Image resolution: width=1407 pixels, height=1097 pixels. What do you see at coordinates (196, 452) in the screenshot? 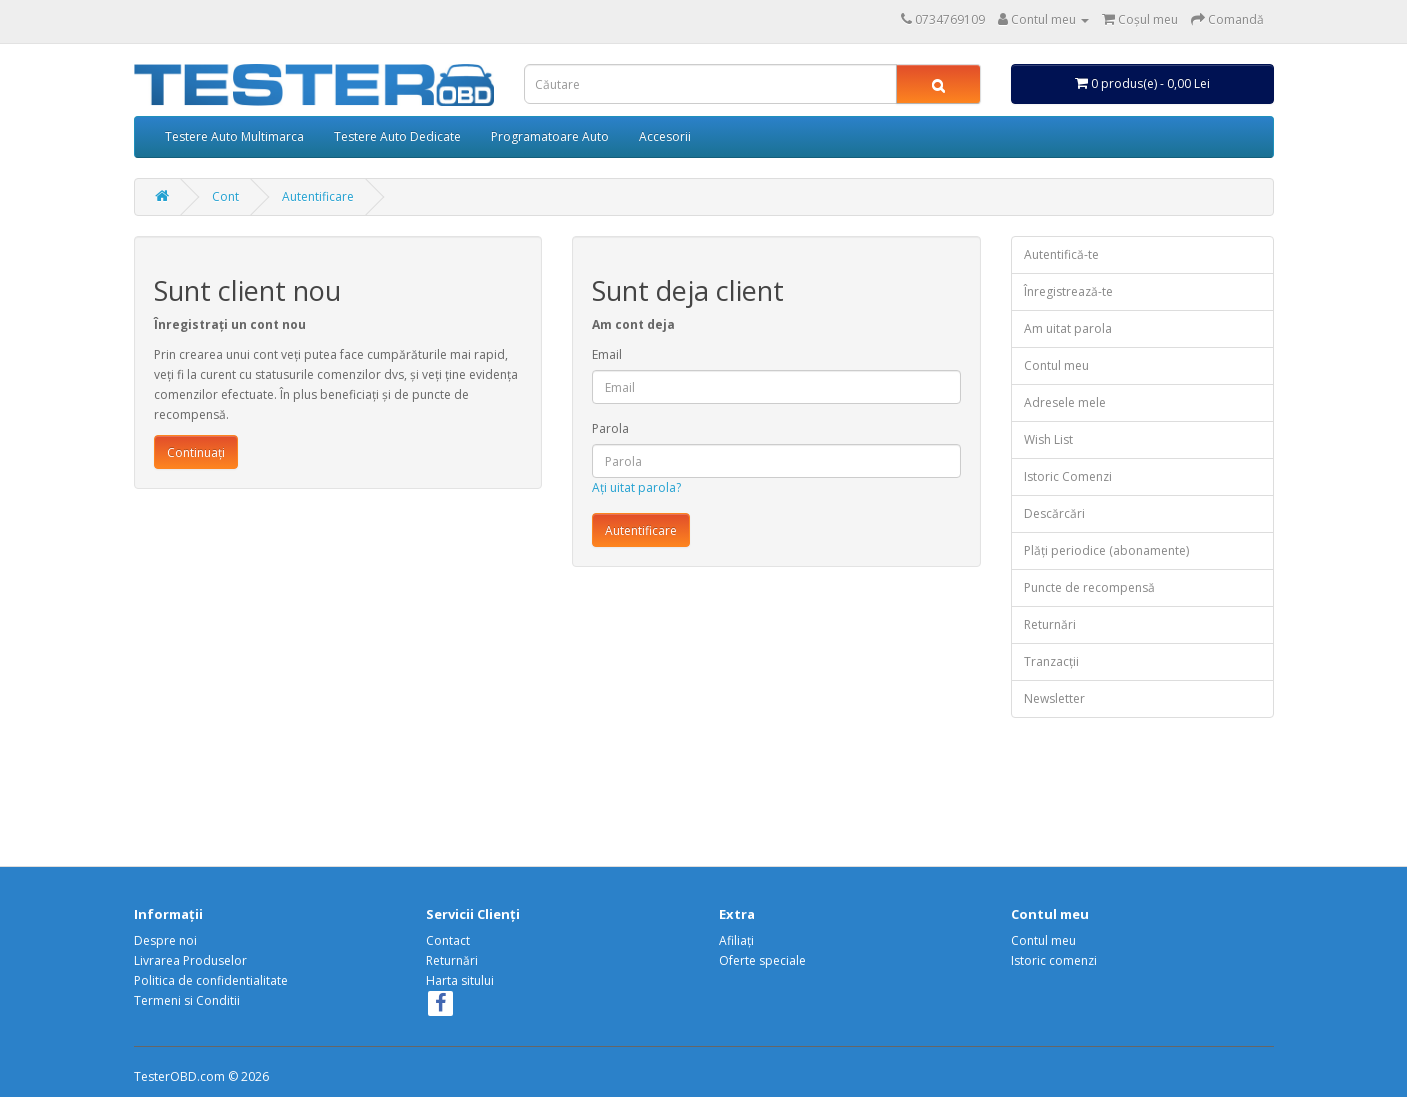
I see `Continuați` at bounding box center [196, 452].